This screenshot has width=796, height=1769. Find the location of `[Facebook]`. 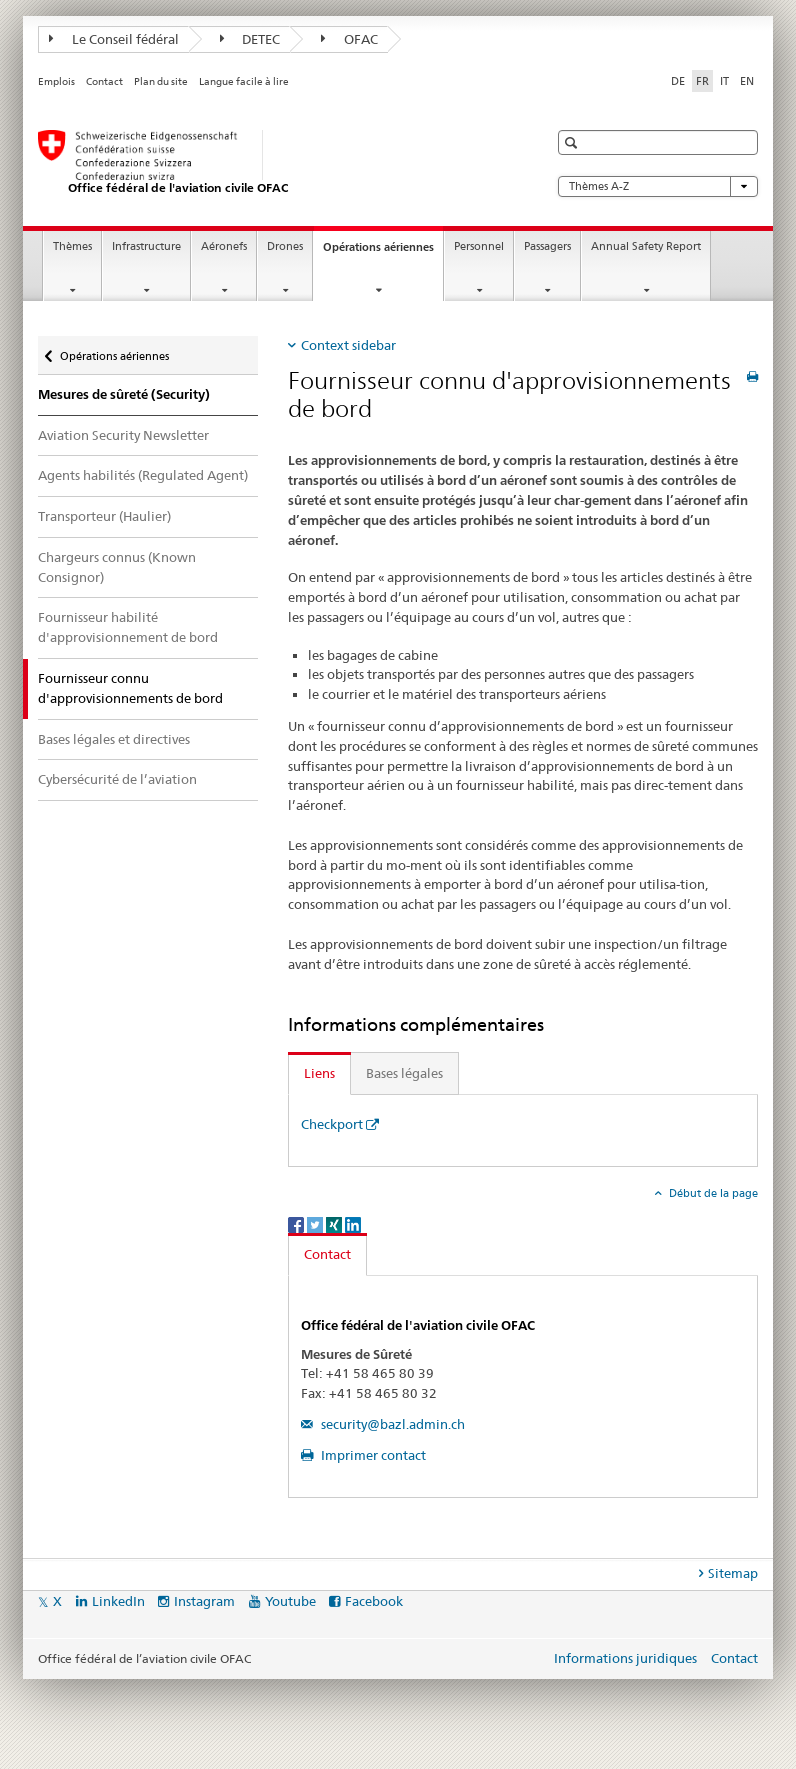

[Facebook] is located at coordinates (297, 1223).